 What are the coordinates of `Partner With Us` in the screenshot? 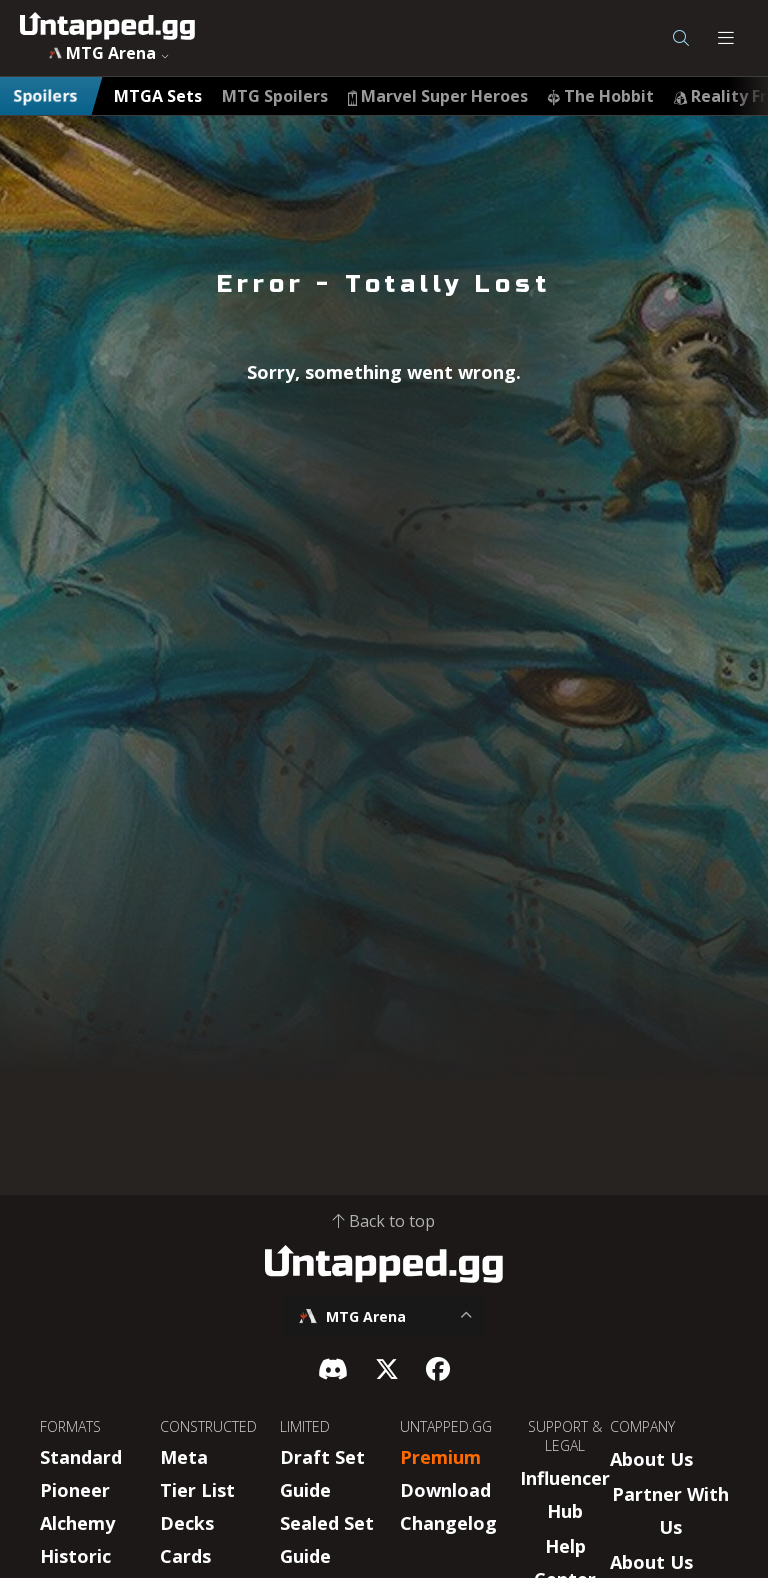 It's located at (670, 1510).